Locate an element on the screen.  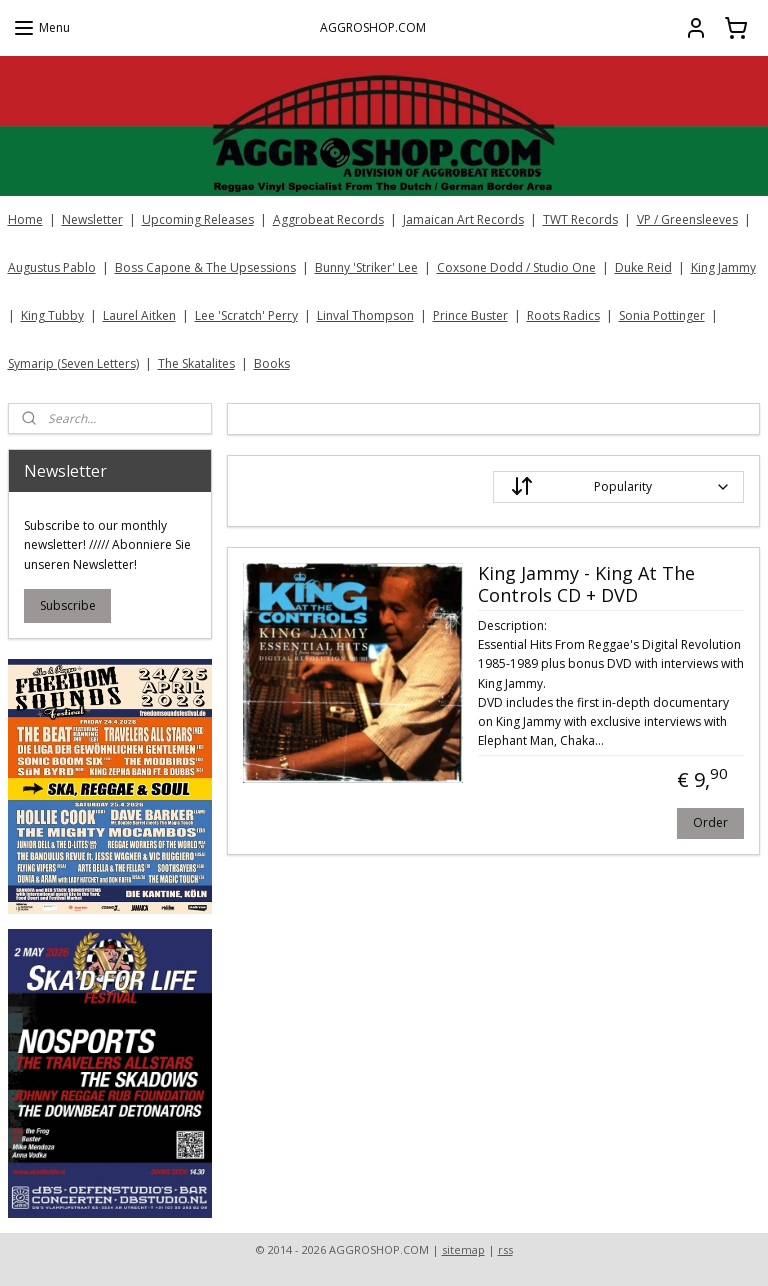
Augustus Pablo is located at coordinates (52, 267).